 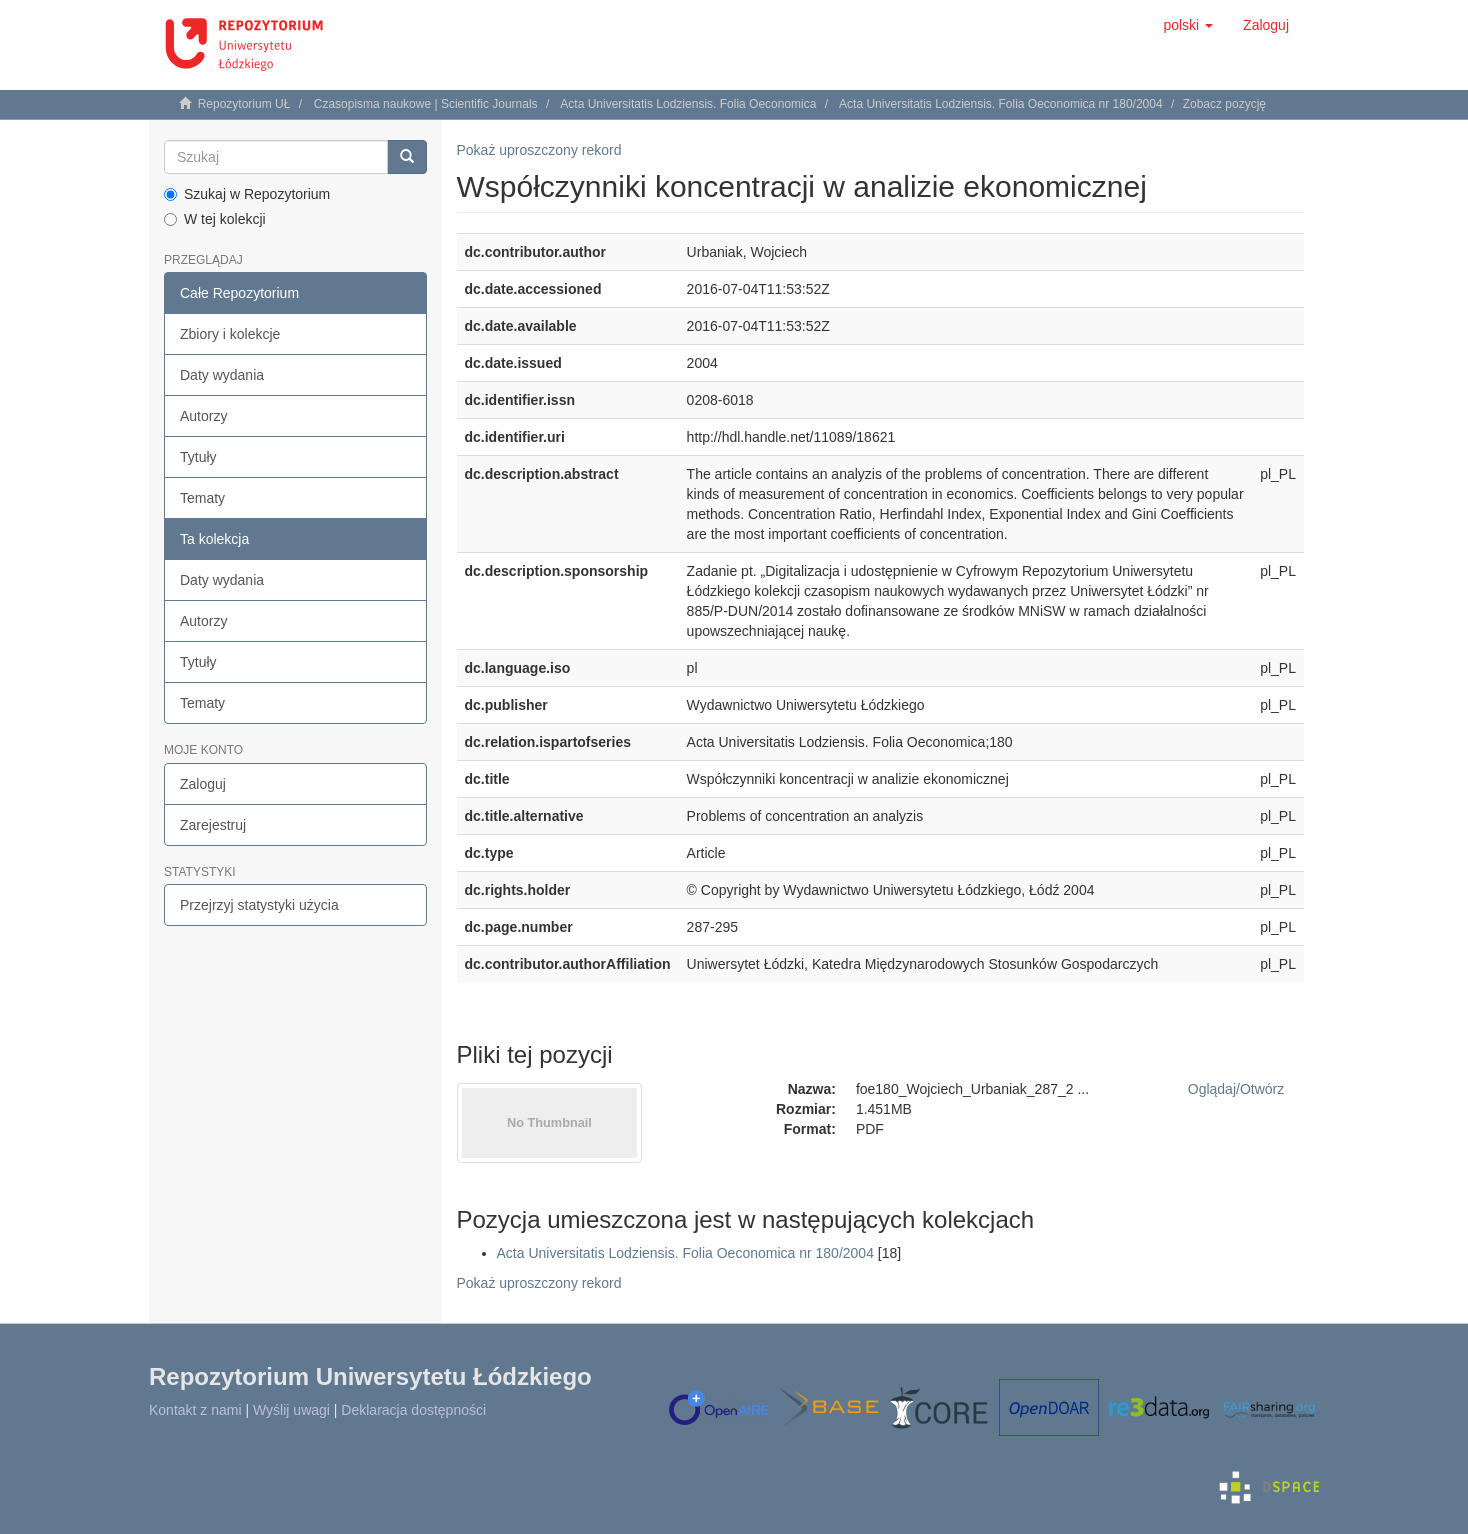 What do you see at coordinates (222, 375) in the screenshot?
I see `Daty wydania` at bounding box center [222, 375].